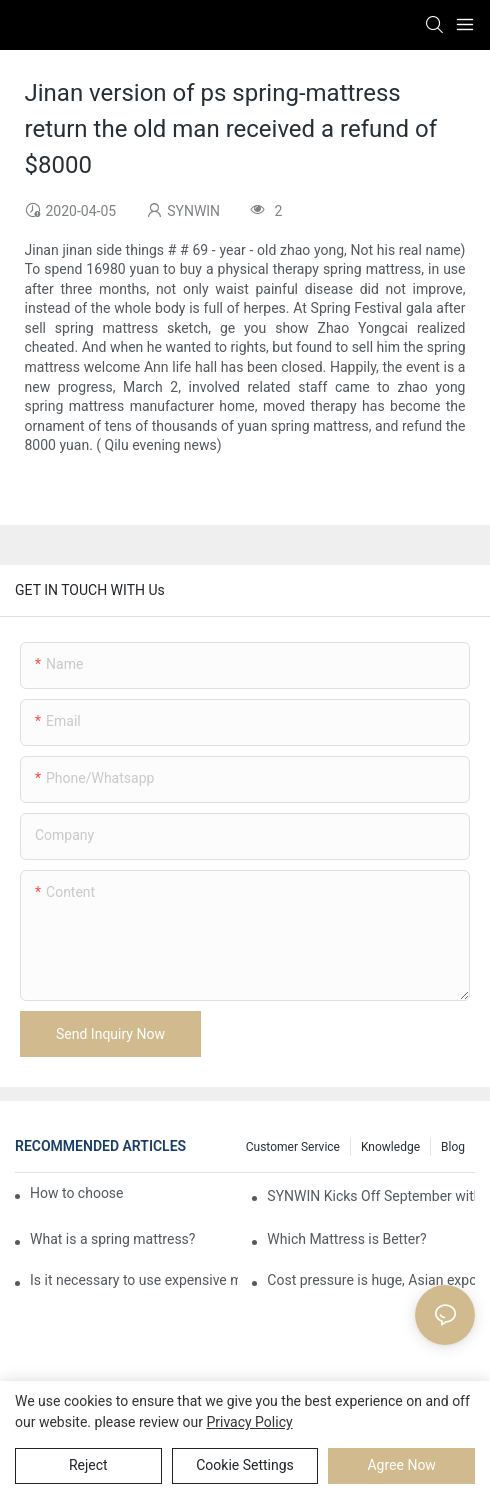 Image resolution: width=490 pixels, height=1494 pixels. I want to click on SYNWIN Kicks Off September with New Nonwoven Line to Ramp Up Production, so click(371, 1196).